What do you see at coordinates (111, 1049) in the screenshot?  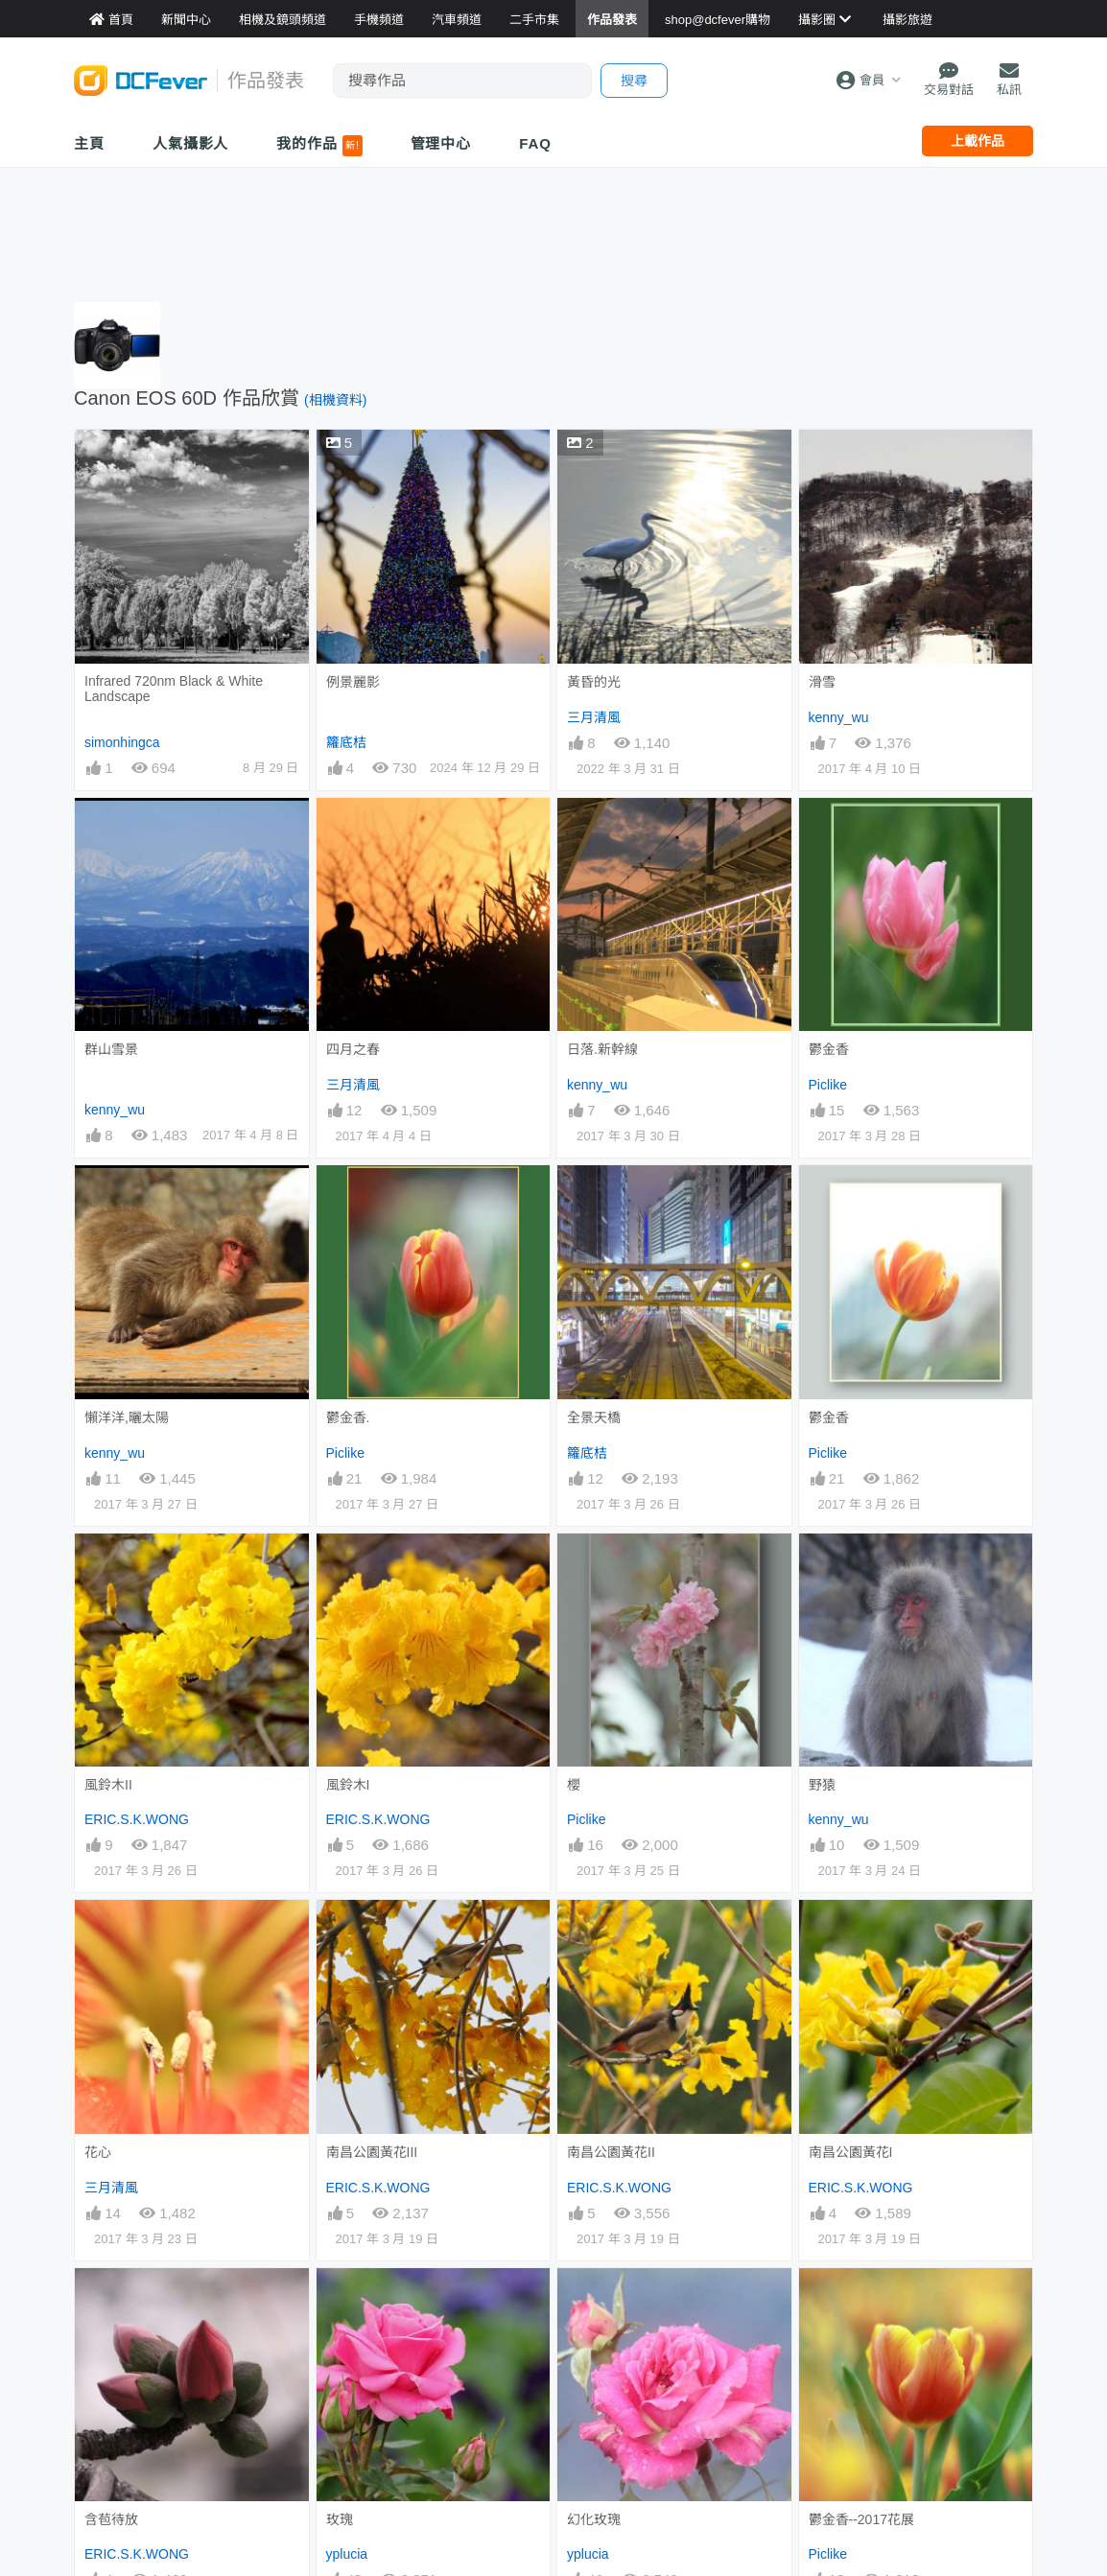 I see `群山雪景` at bounding box center [111, 1049].